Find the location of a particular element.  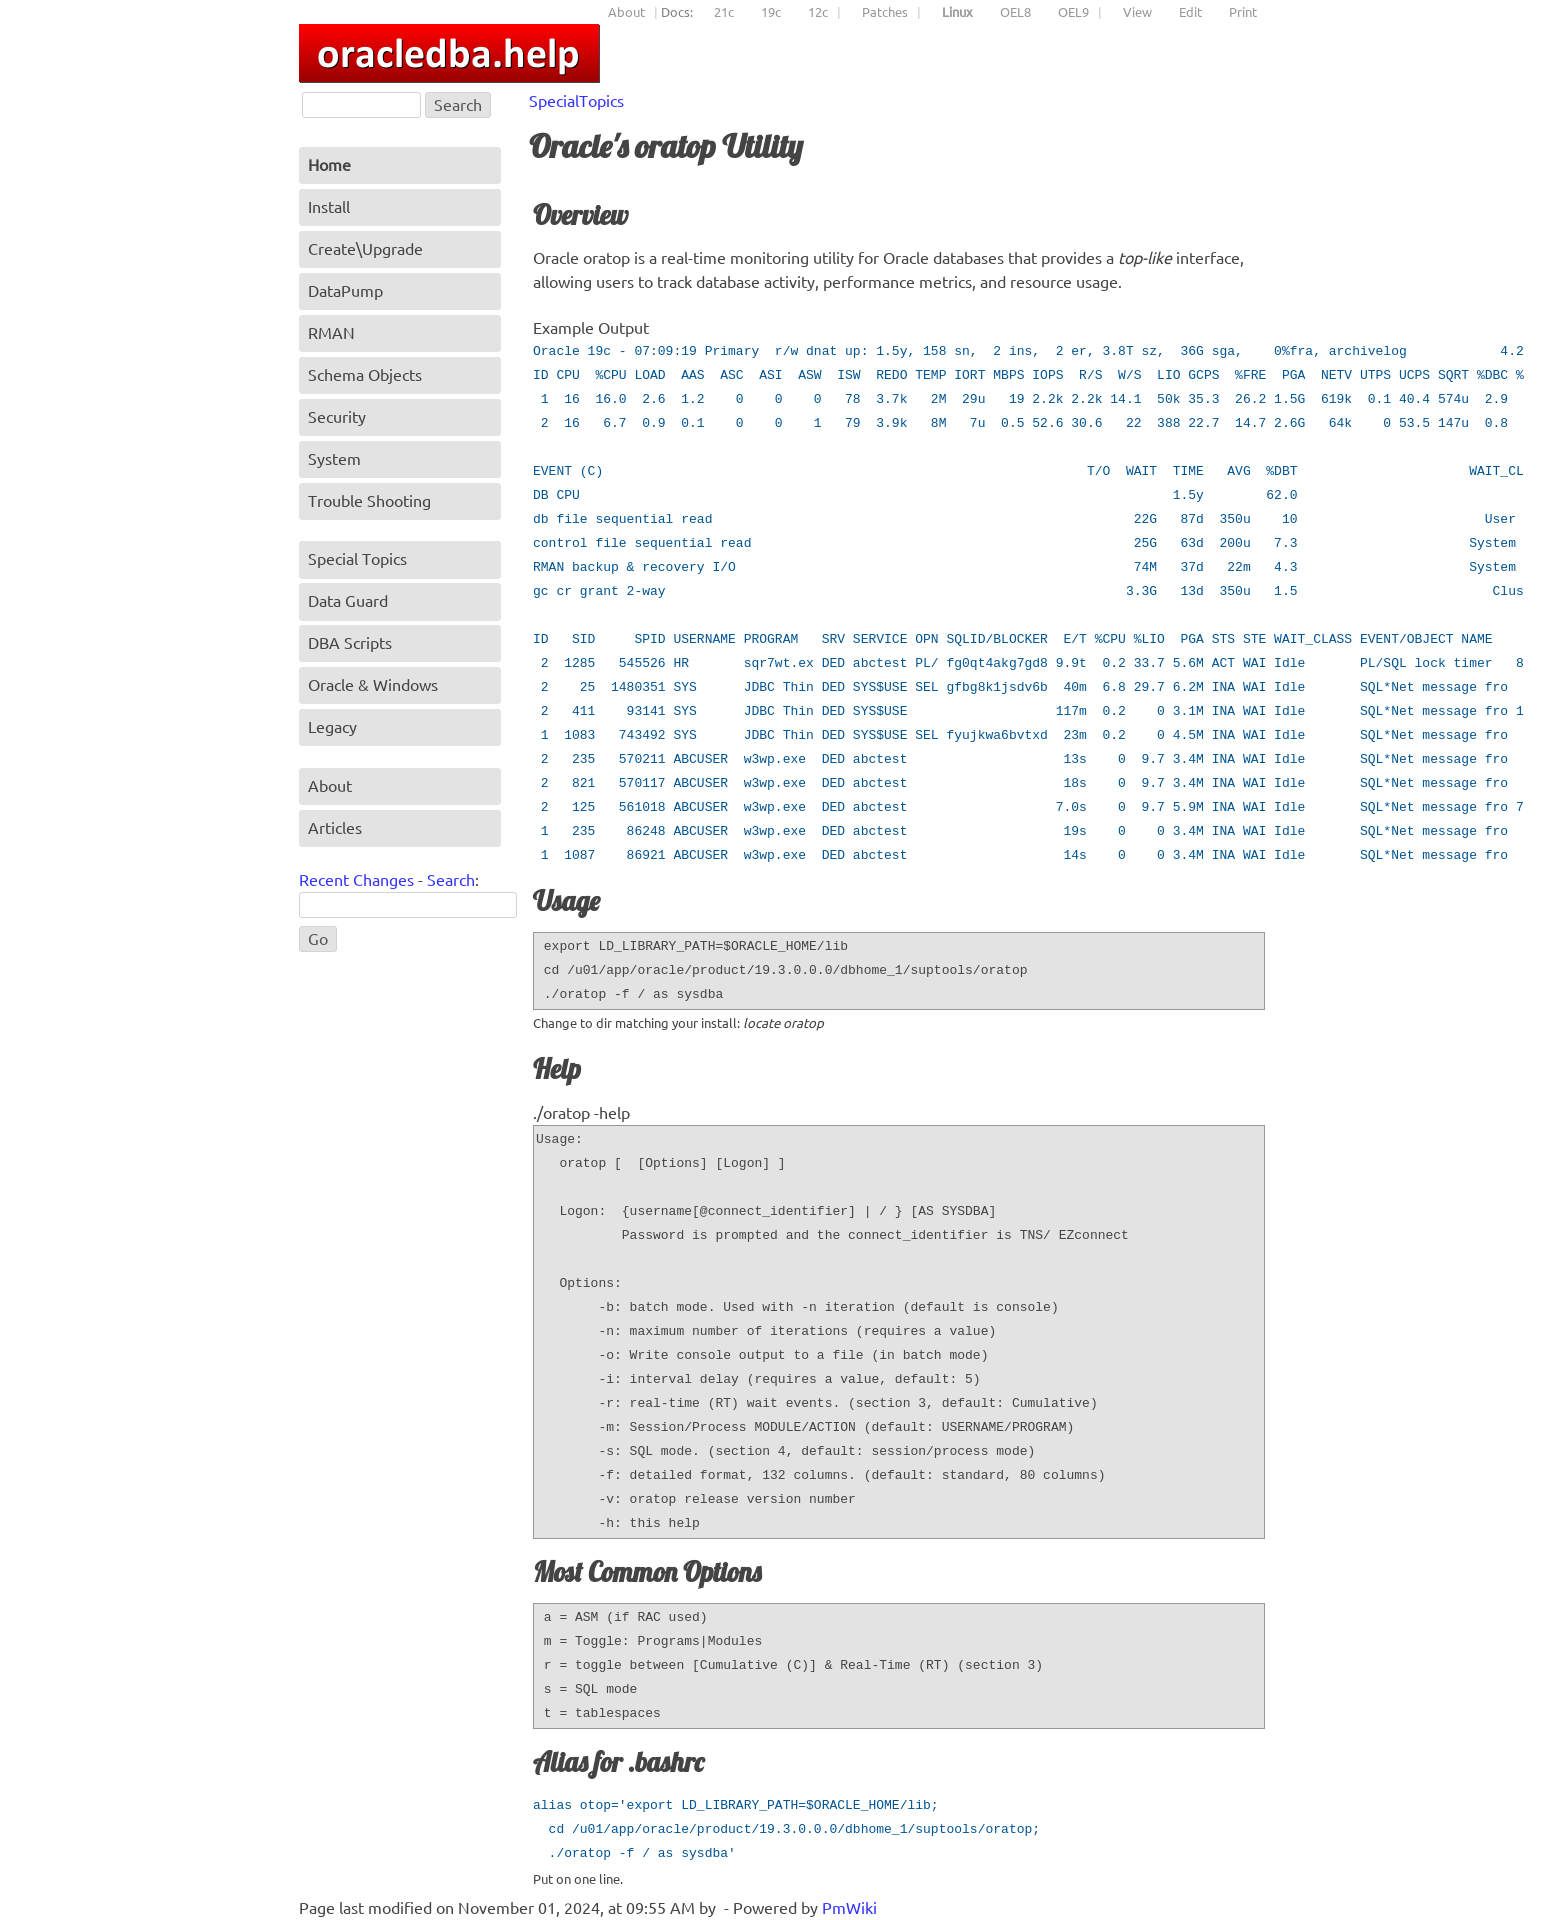

Edit is located at coordinates (1190, 12).